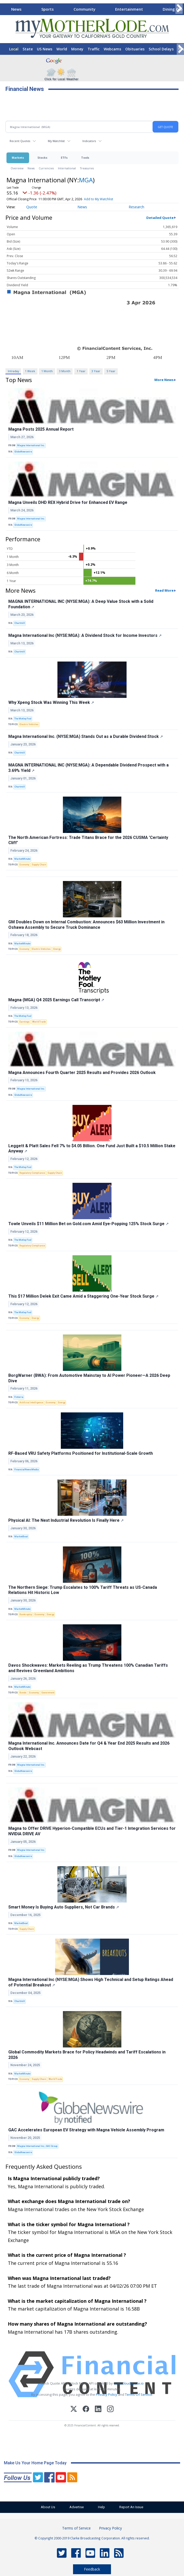 The image size is (184, 2576). What do you see at coordinates (88, 840) in the screenshot?
I see `The North American Fortress: Trade Titans Brace for the 2026 CUSMA 'Certainty Cliff'` at bounding box center [88, 840].